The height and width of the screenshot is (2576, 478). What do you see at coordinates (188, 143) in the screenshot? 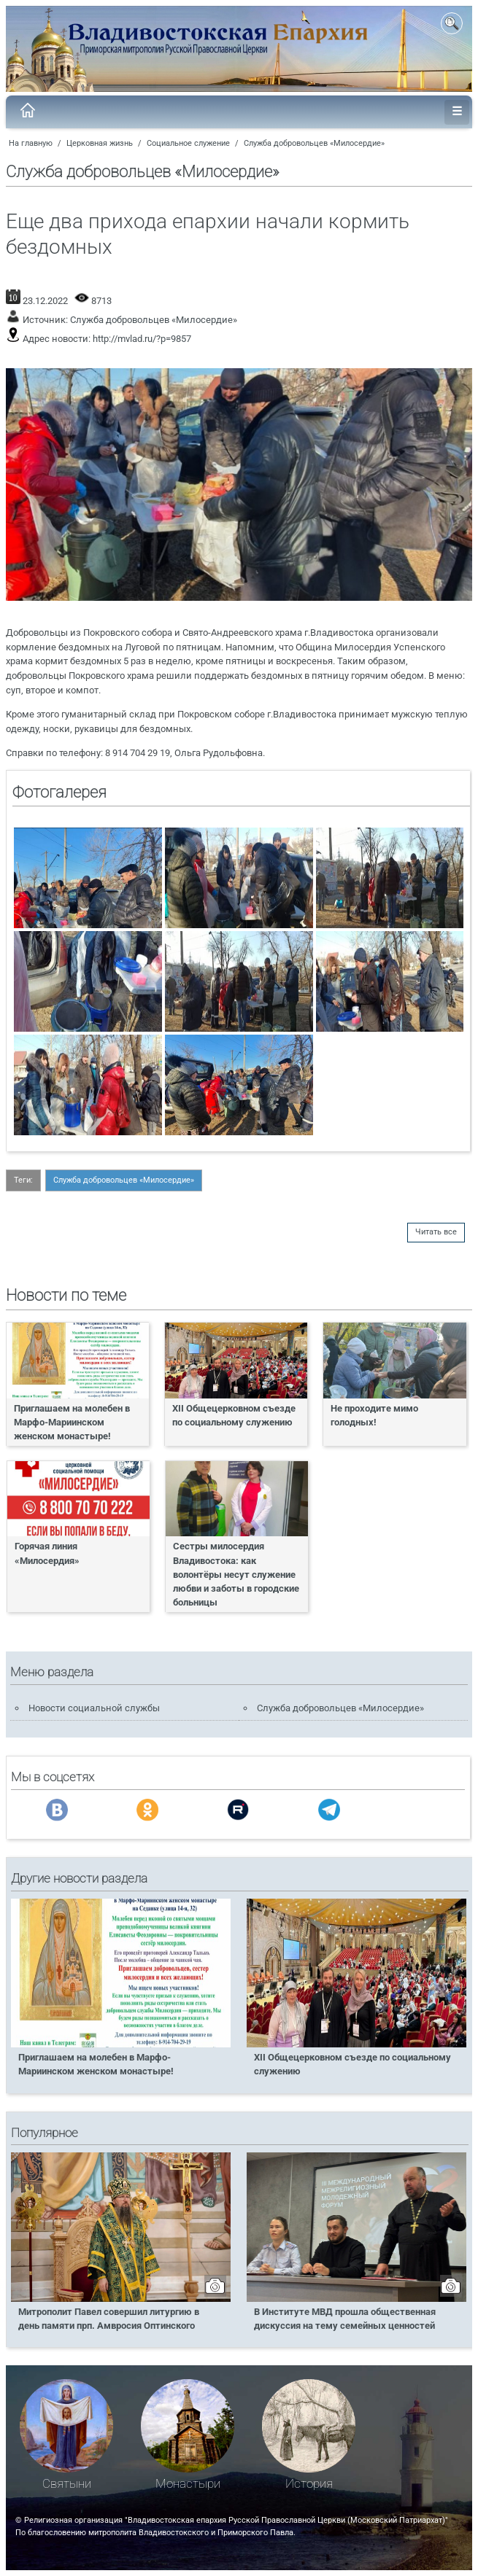
I see `Социальное служение` at bounding box center [188, 143].